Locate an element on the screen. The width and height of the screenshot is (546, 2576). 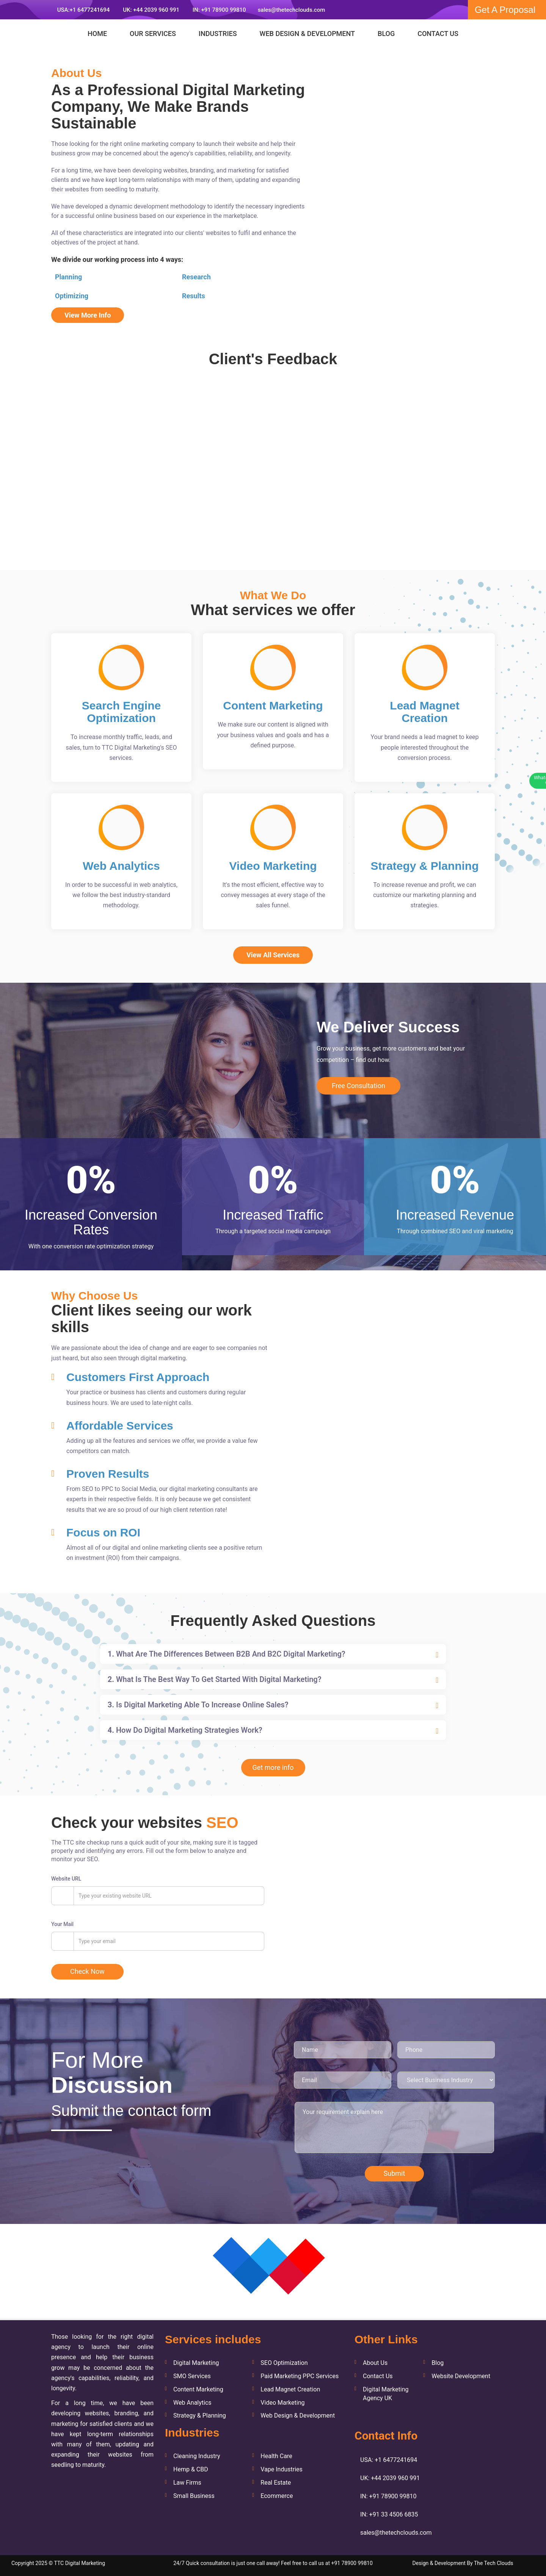
Get more info is located at coordinates (273, 1767).